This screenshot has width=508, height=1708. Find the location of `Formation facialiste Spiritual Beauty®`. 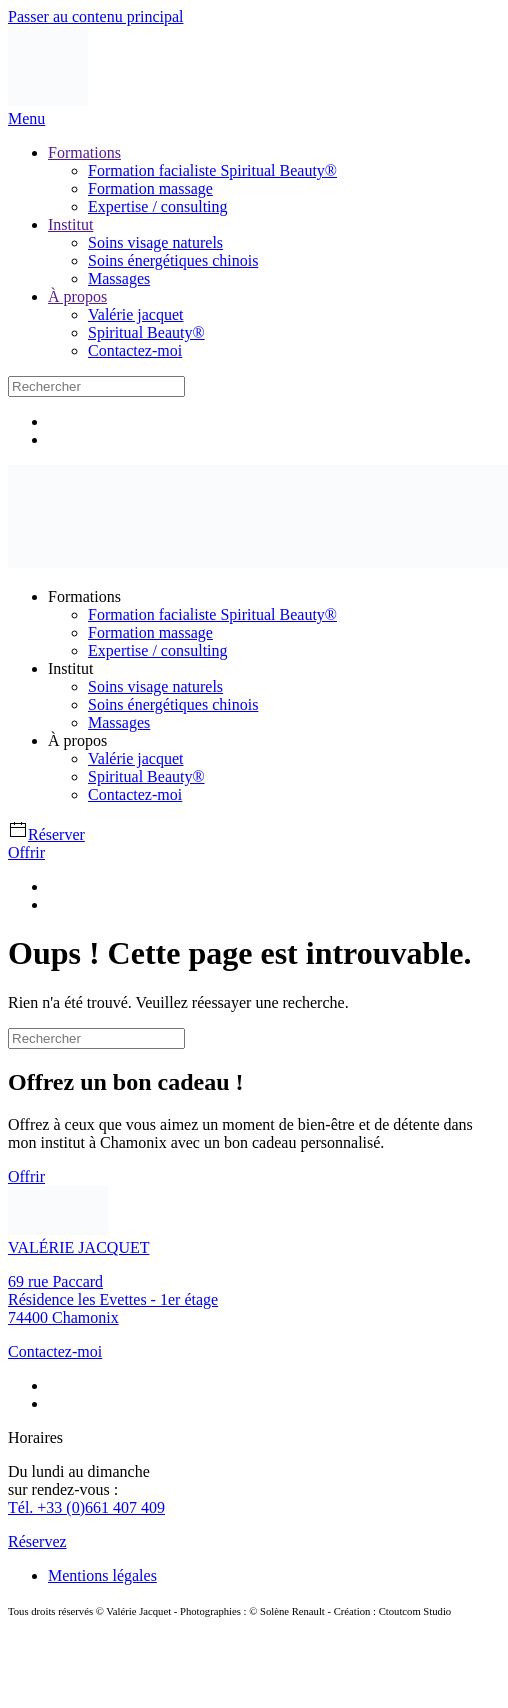

Formation facialiste Spiritual Beauty® is located at coordinates (212, 170).